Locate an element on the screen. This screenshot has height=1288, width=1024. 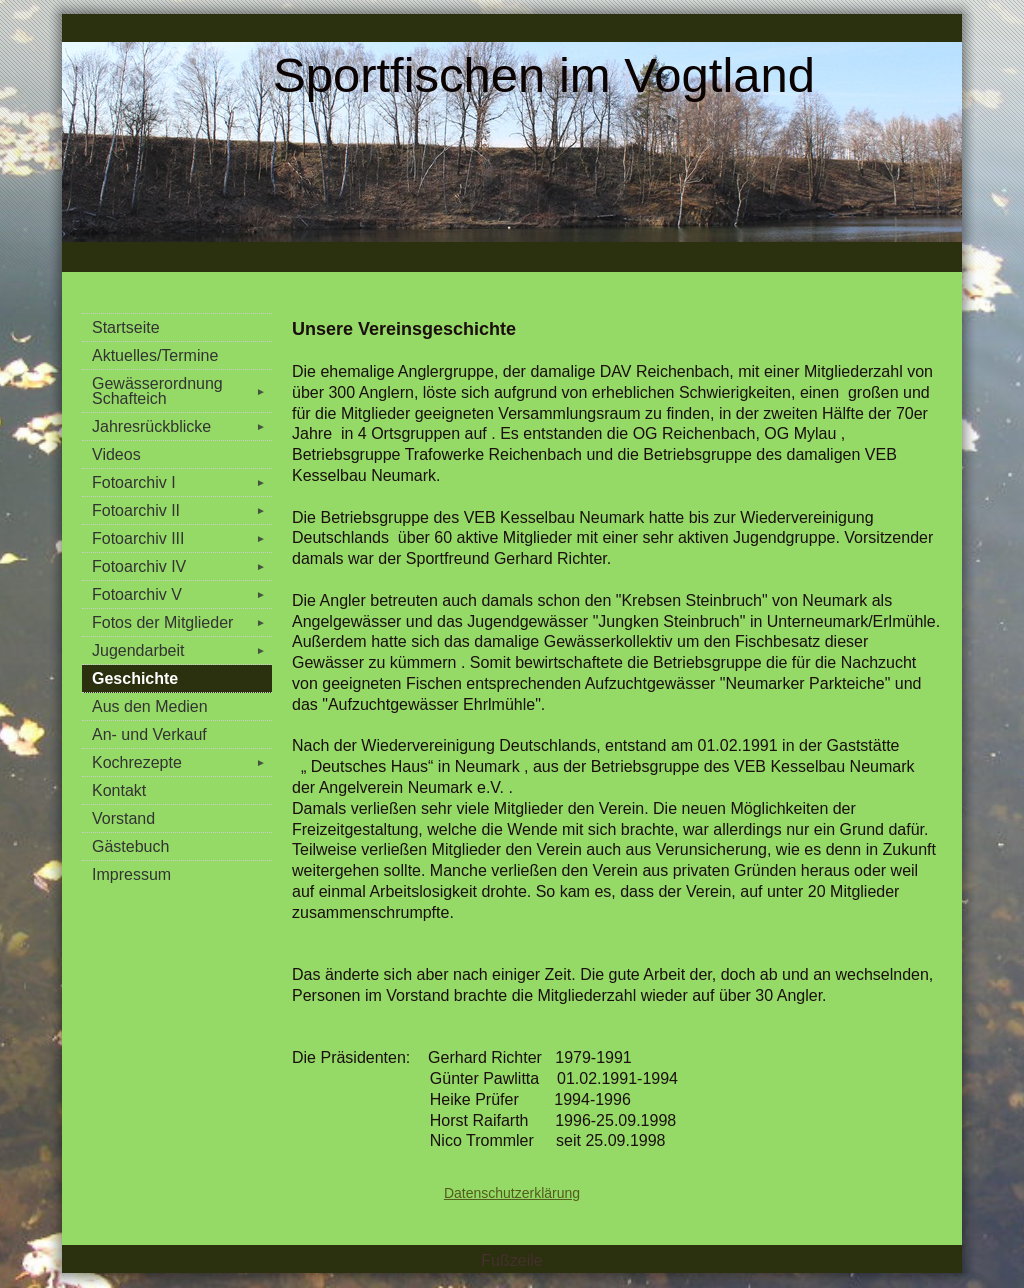
Aktuelles/Termine is located at coordinates (155, 355).